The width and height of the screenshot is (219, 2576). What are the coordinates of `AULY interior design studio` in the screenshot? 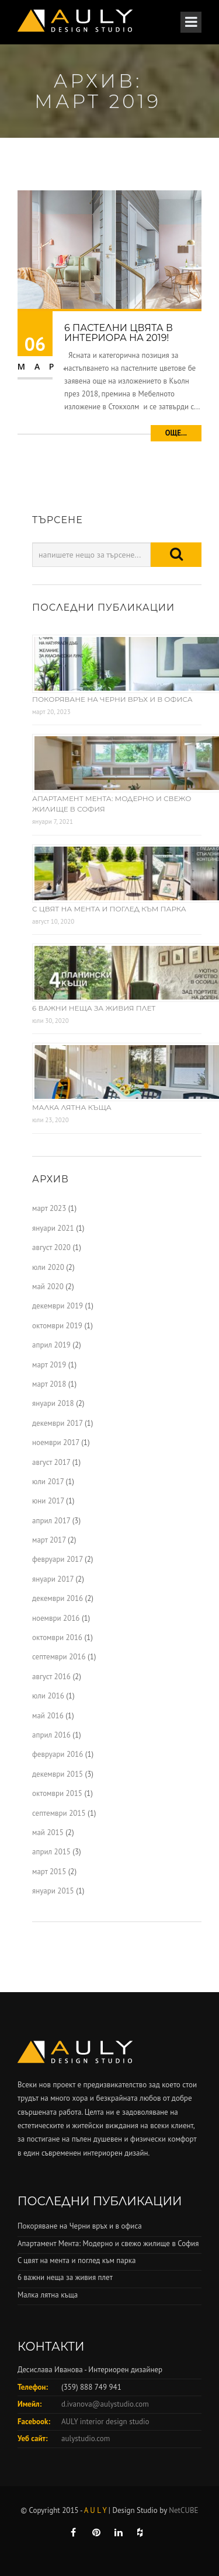 It's located at (105, 2422).